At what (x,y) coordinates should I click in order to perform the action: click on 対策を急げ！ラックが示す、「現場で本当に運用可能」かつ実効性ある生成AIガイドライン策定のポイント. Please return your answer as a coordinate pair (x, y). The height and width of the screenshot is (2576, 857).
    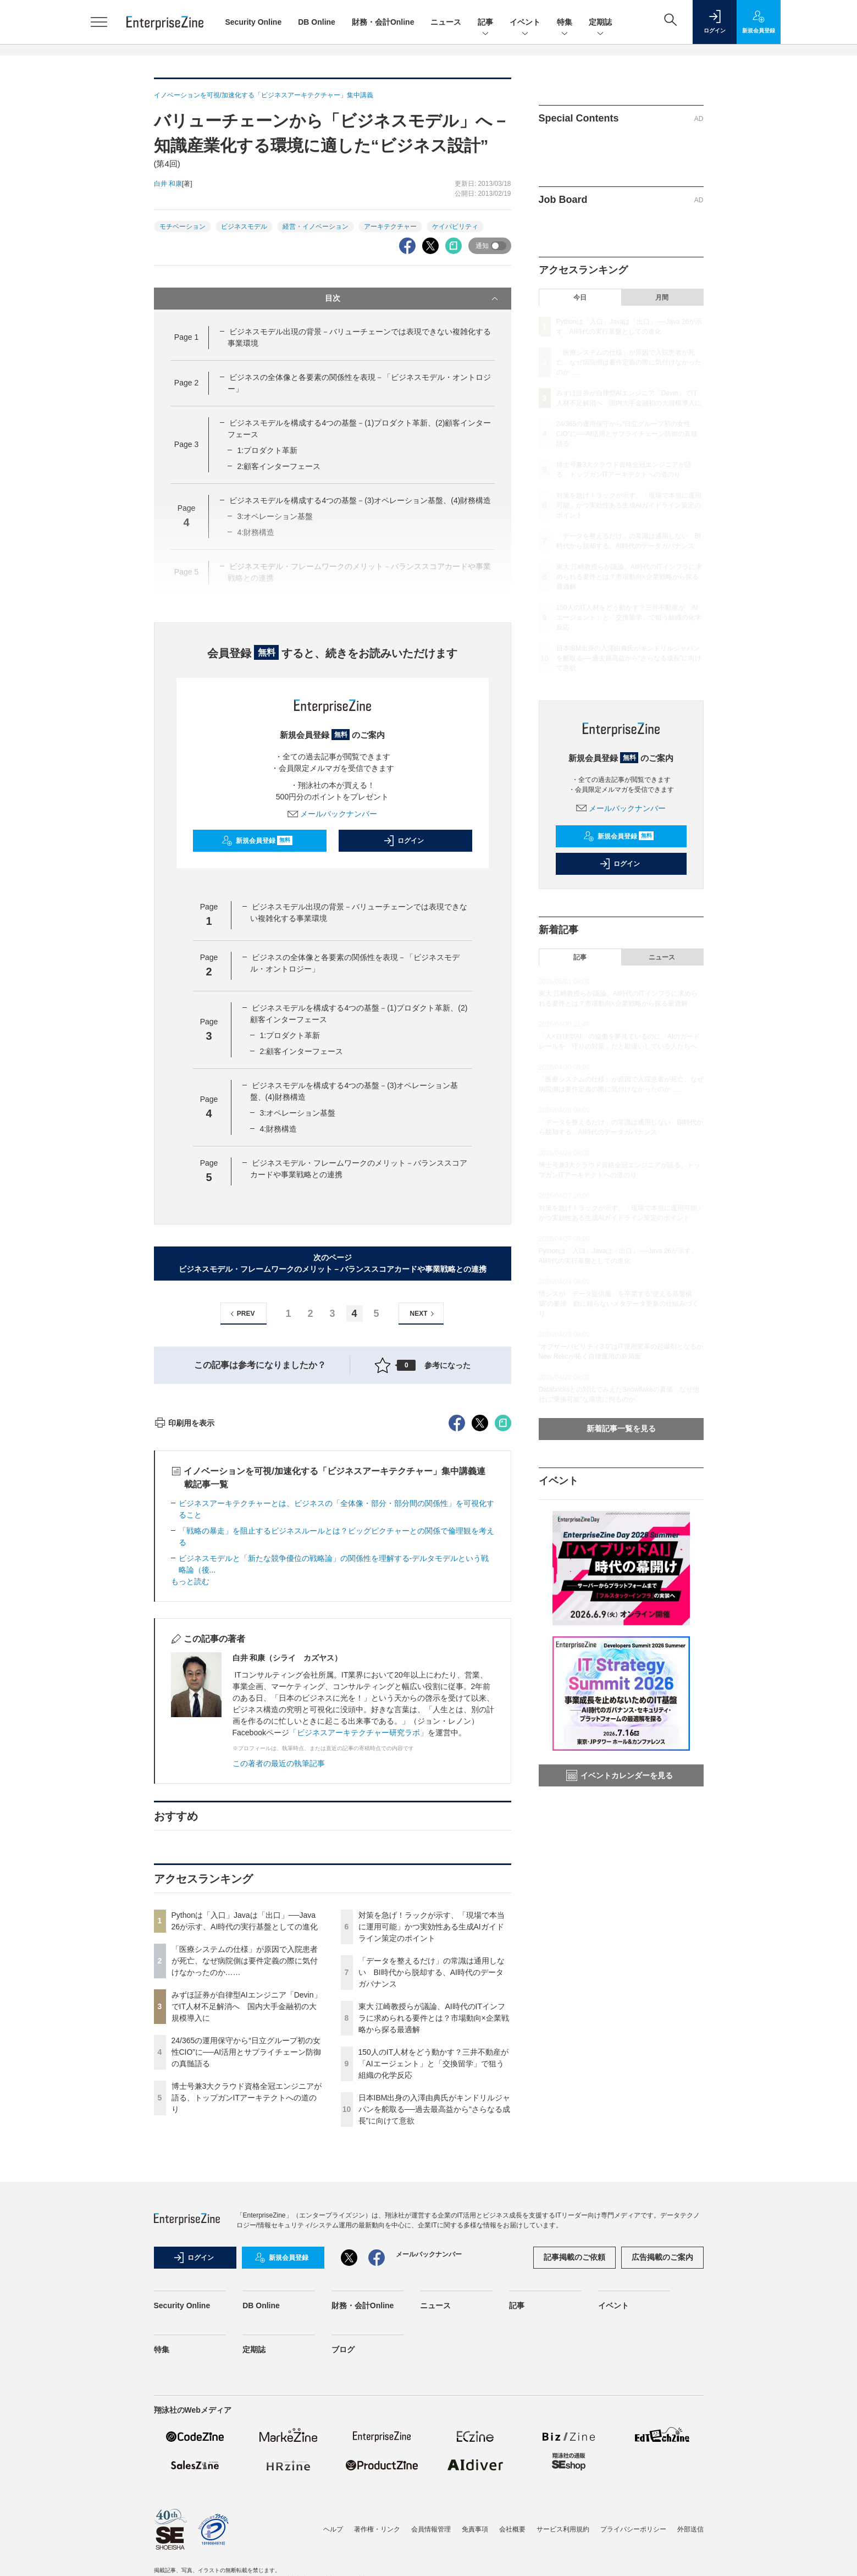
    Looking at the image, I should click on (431, 2125).